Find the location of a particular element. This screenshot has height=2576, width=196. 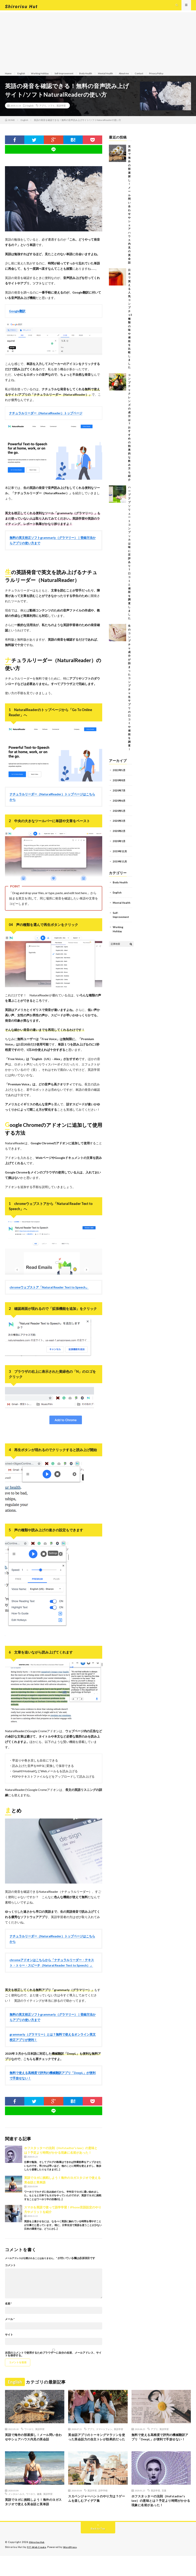

ソフト is located at coordinates (51, 112).